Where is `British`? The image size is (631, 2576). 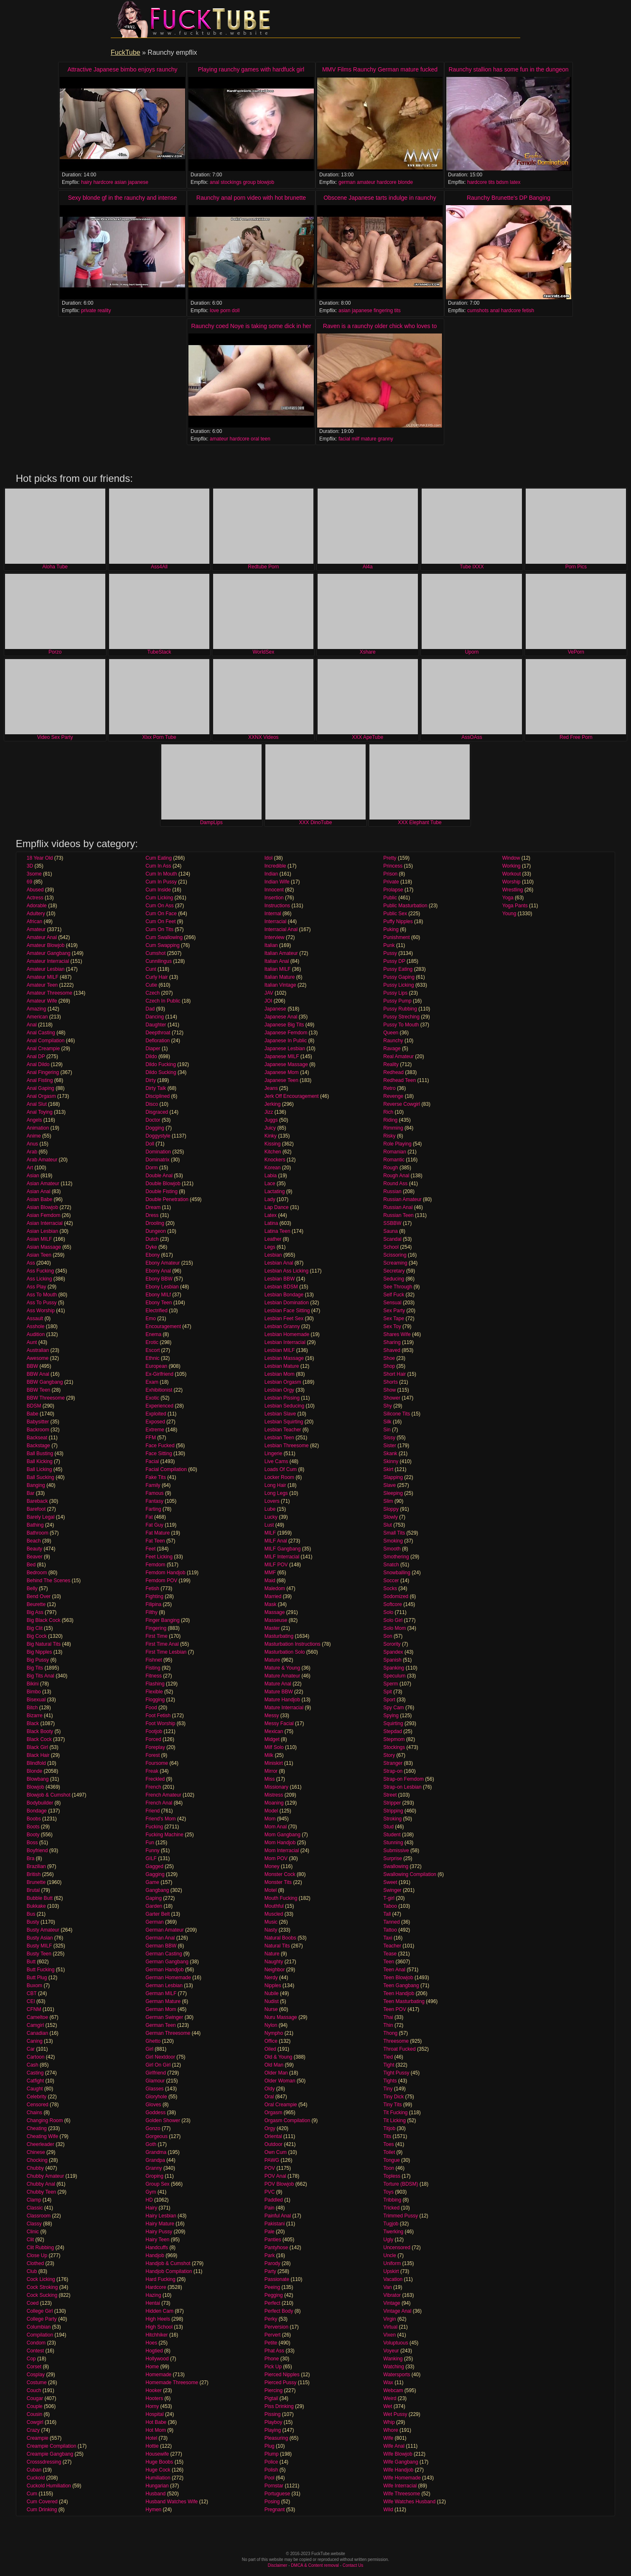 British is located at coordinates (34, 1874).